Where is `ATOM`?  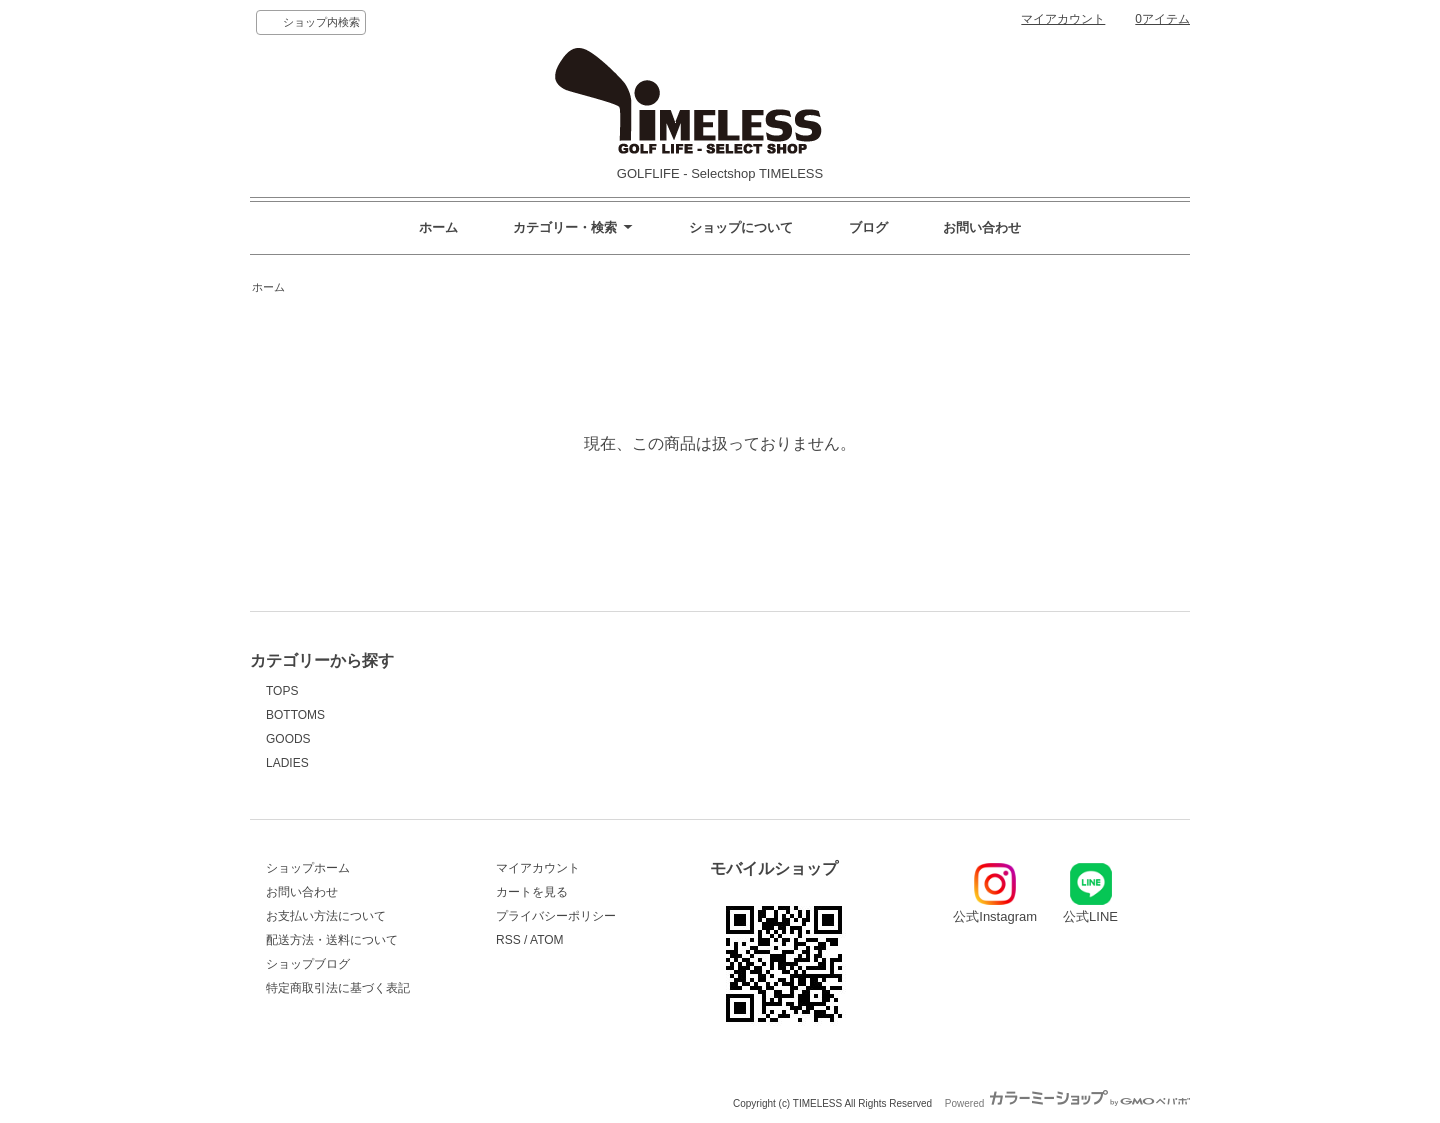 ATOM is located at coordinates (547, 940).